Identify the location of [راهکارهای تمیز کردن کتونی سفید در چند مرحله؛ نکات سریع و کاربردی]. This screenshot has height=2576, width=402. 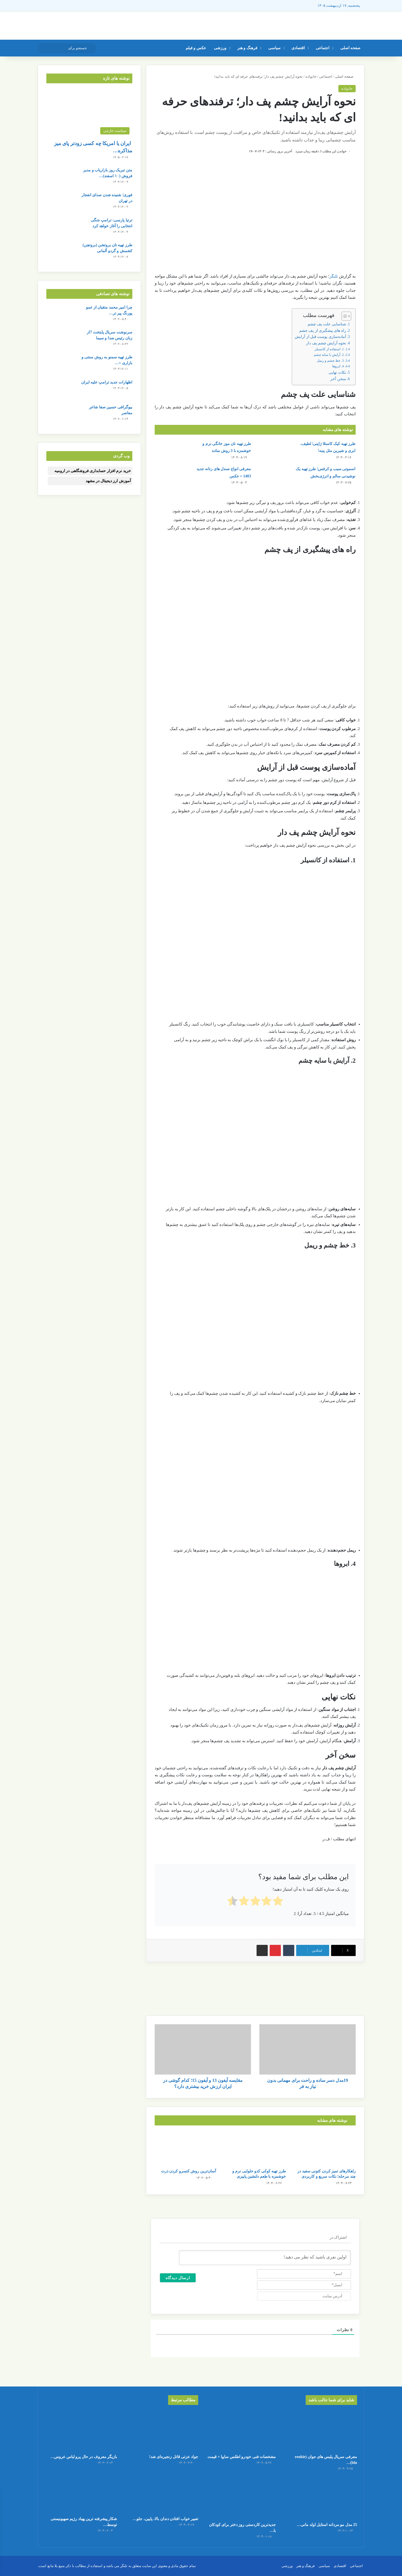
(325, 2148).